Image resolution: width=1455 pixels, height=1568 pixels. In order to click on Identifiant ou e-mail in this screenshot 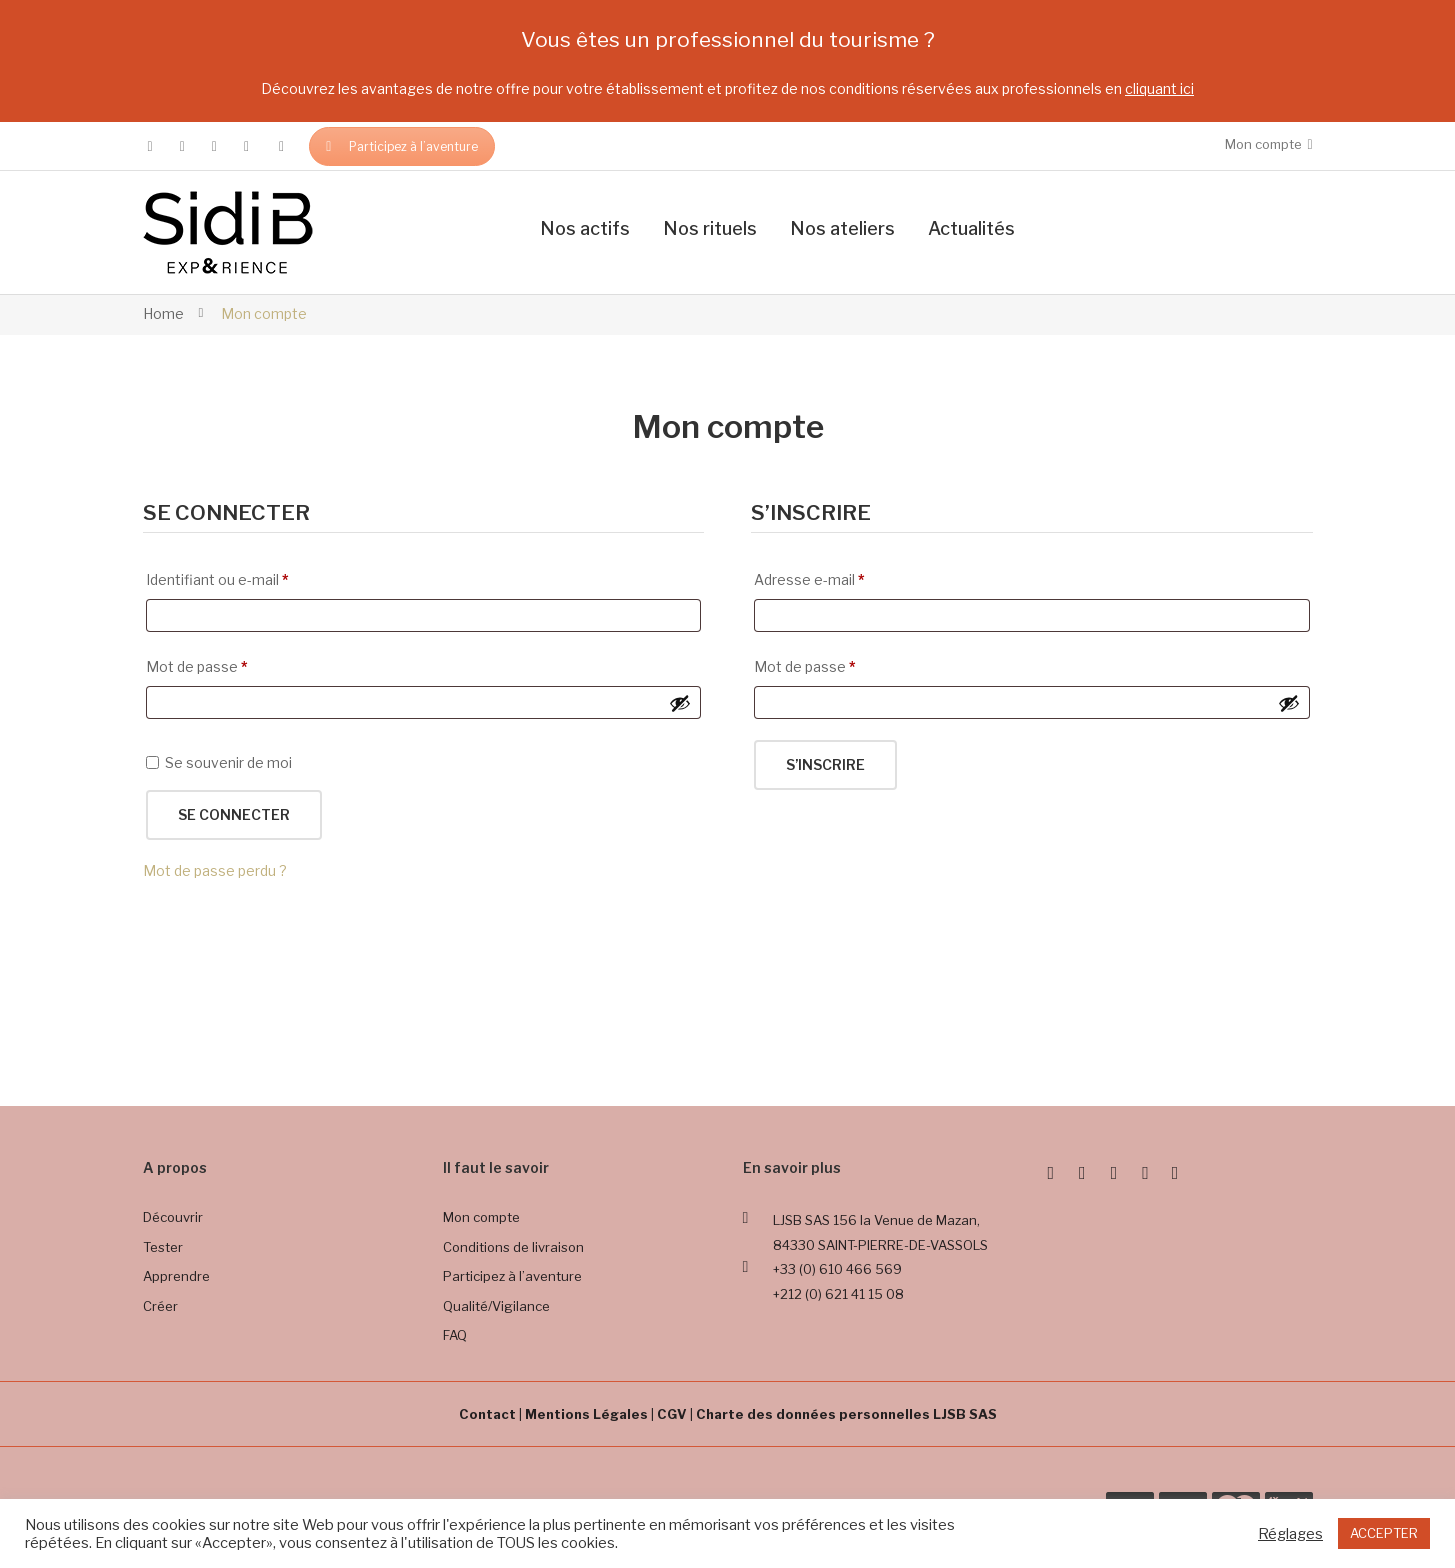, I will do `click(217, 577)`.